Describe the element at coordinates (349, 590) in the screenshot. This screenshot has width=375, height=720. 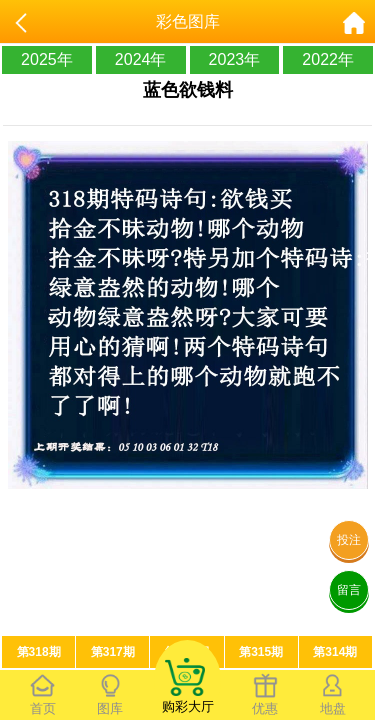
I see `留言` at that location.